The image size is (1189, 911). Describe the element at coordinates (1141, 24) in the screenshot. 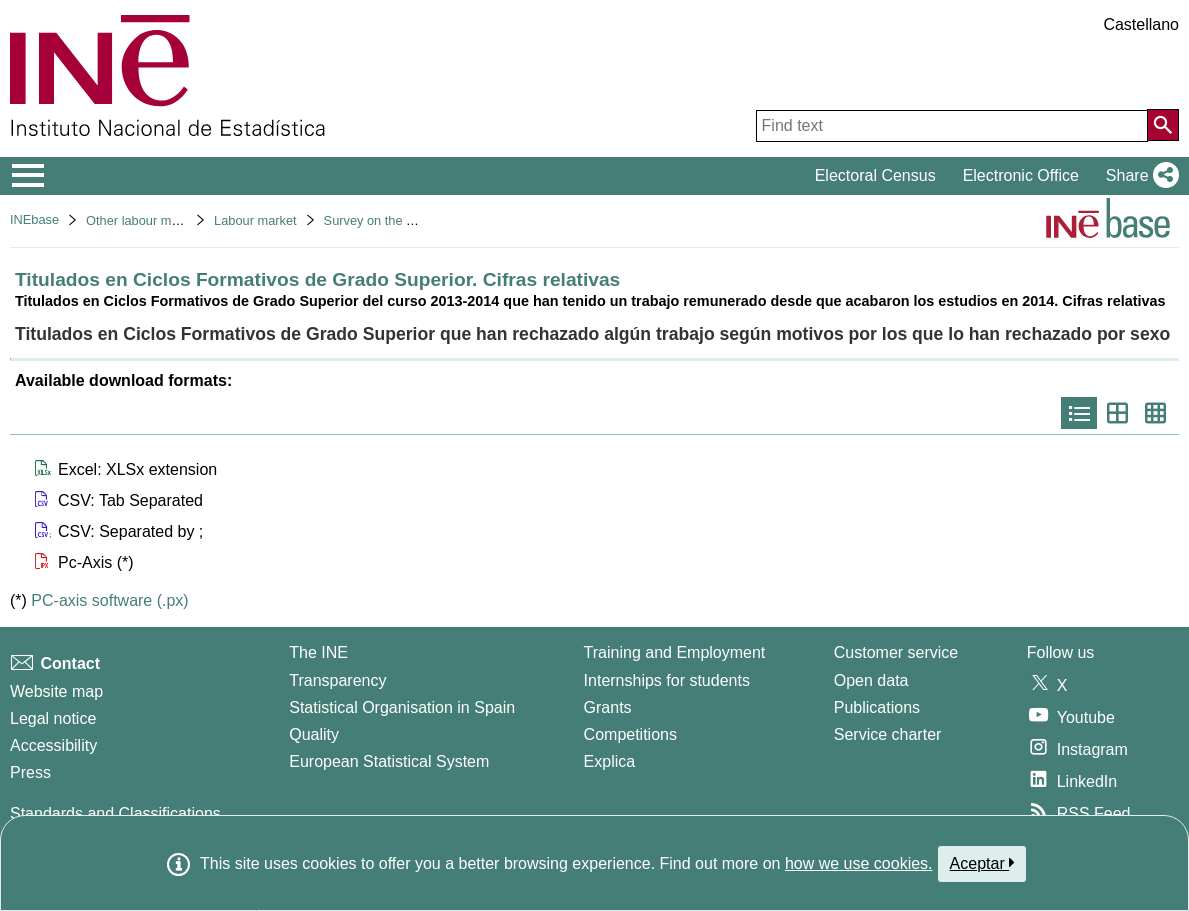

I see `Castellano [button]` at that location.